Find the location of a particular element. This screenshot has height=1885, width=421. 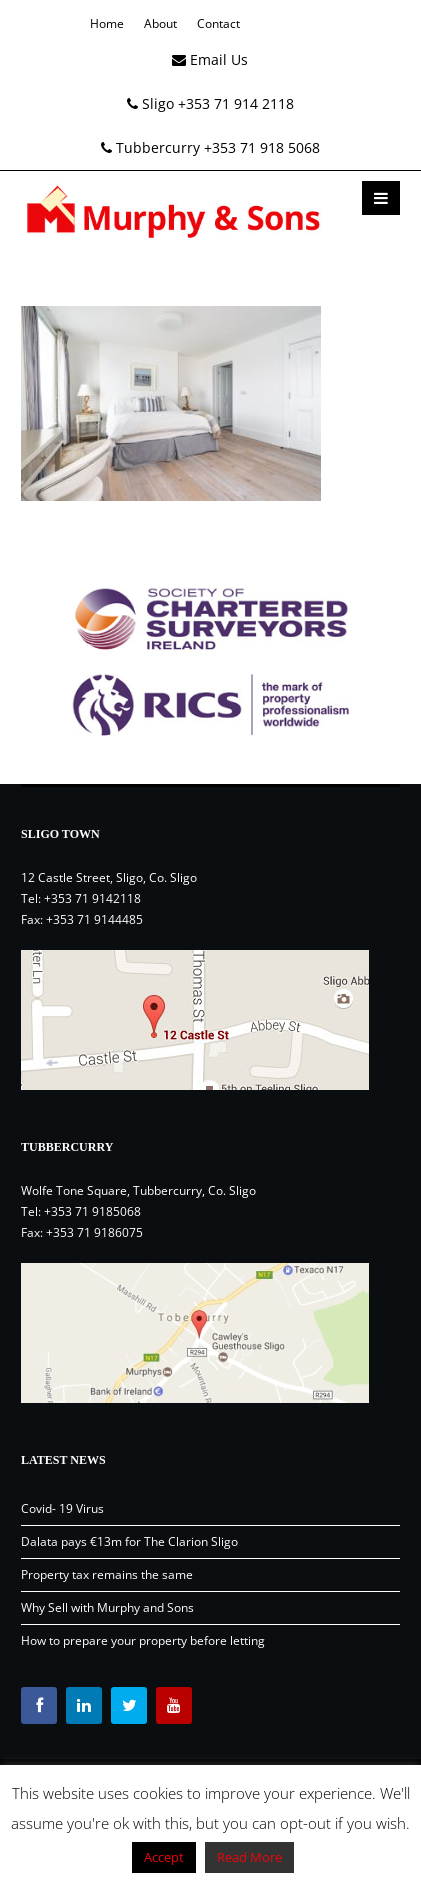

+353 71 9185068 is located at coordinates (92, 1211).